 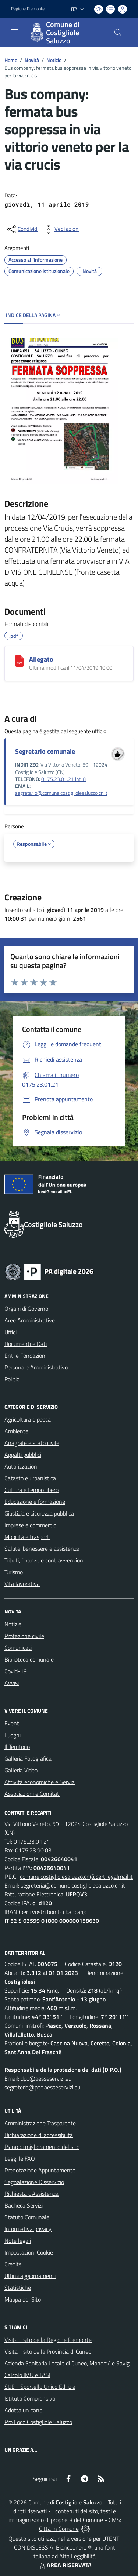 What do you see at coordinates (30, 2275) in the screenshot?
I see `Ultimi aggiornamenti` at bounding box center [30, 2275].